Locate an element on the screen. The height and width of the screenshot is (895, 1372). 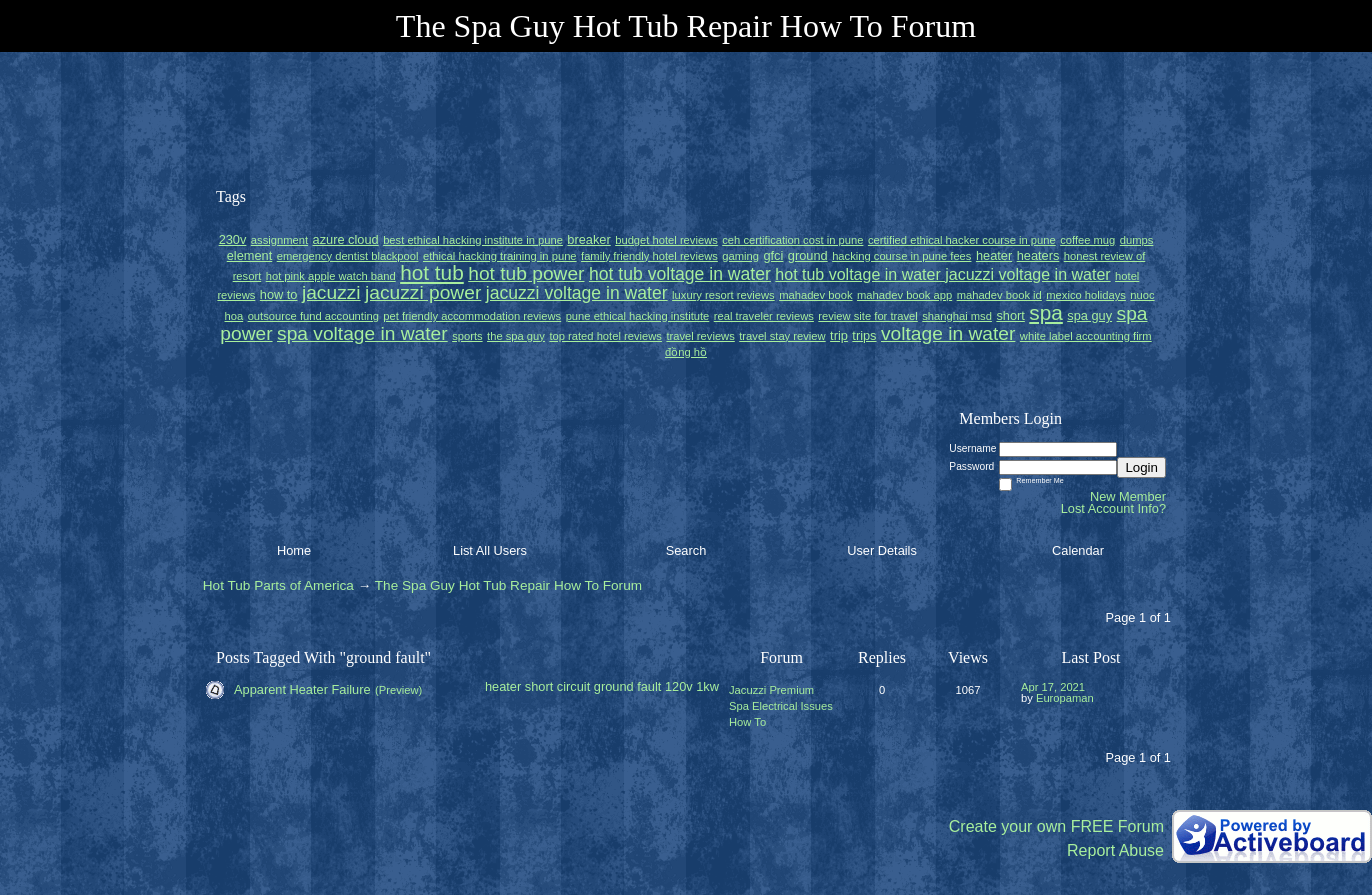
Hot Tub Parts of America is located at coordinates (278, 585).